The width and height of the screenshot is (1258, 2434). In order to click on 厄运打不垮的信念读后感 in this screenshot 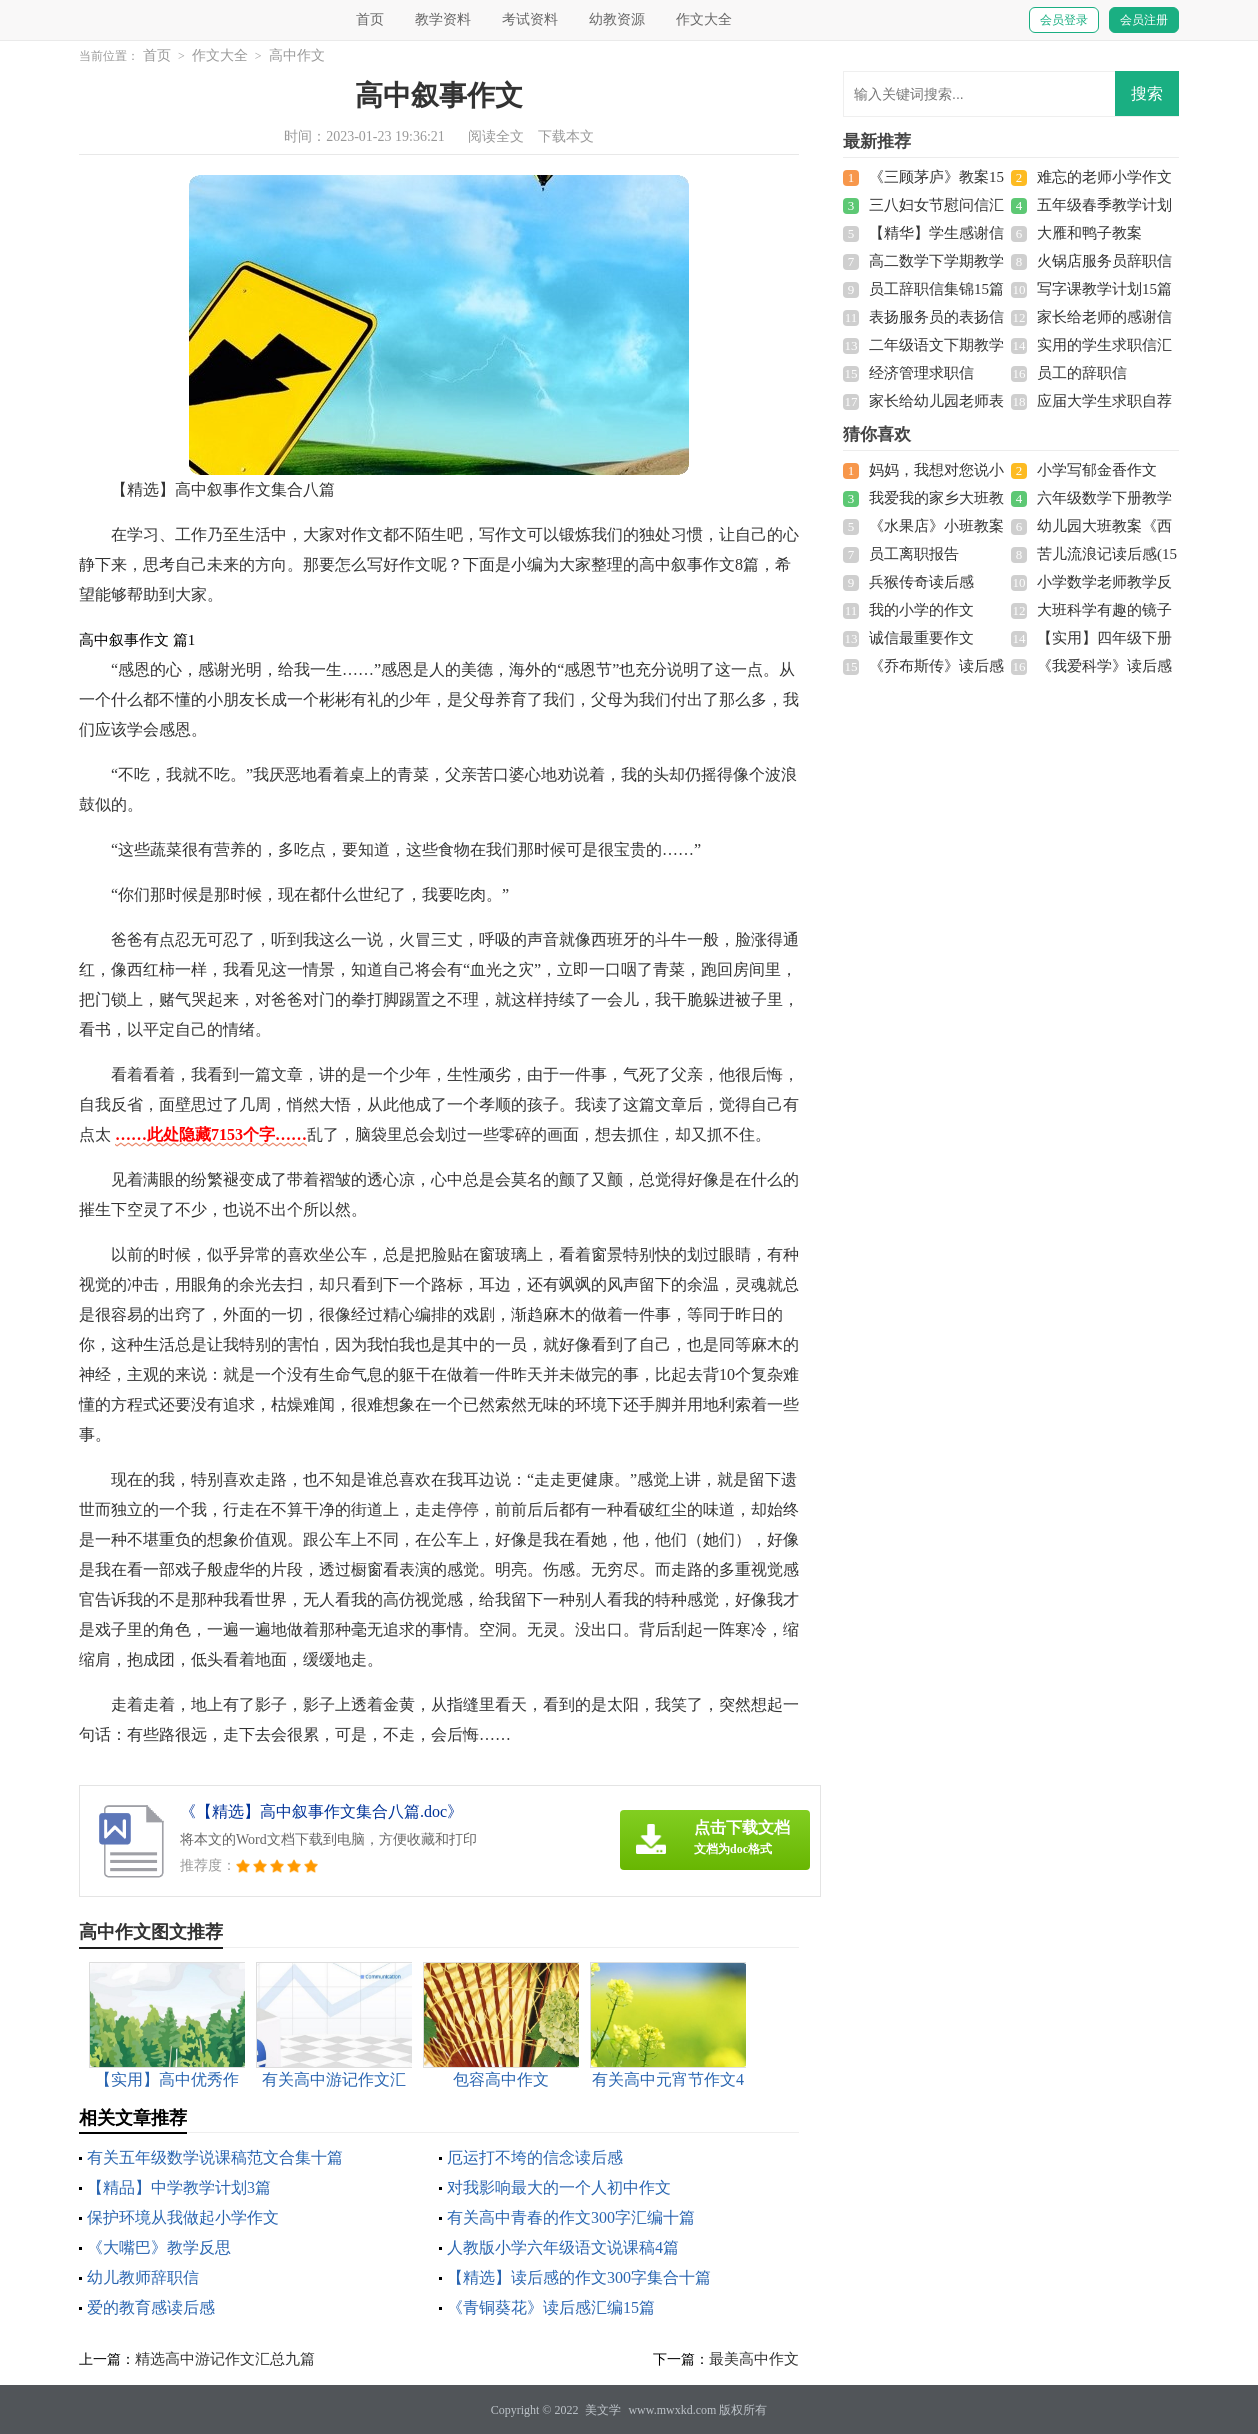, I will do `click(535, 2157)`.